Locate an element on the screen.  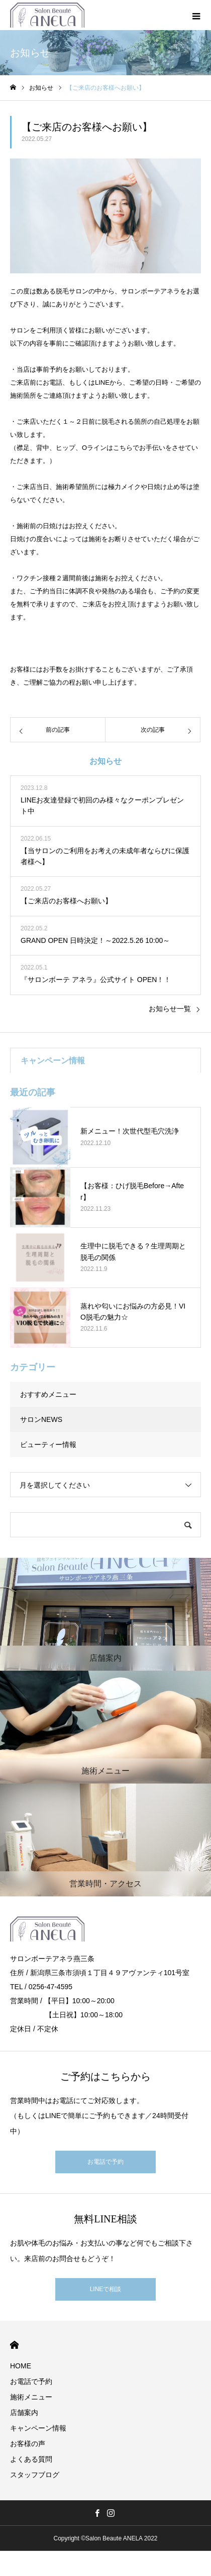
LINEで相談 is located at coordinates (106, 2289).